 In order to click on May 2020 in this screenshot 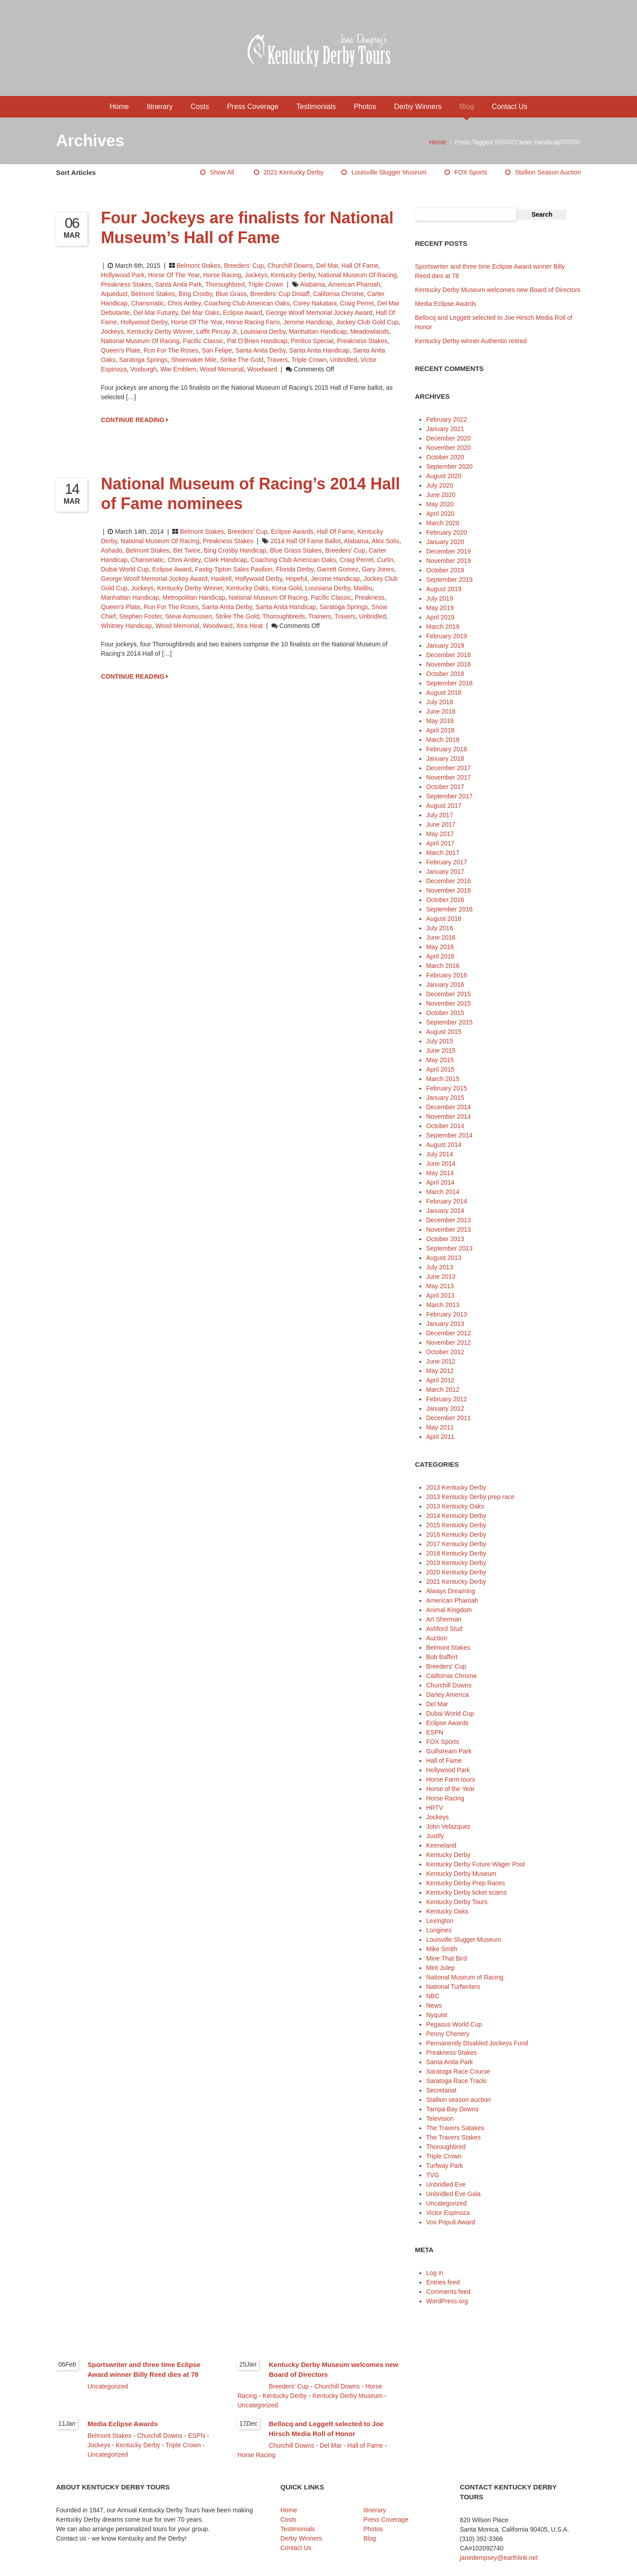, I will do `click(440, 504)`.